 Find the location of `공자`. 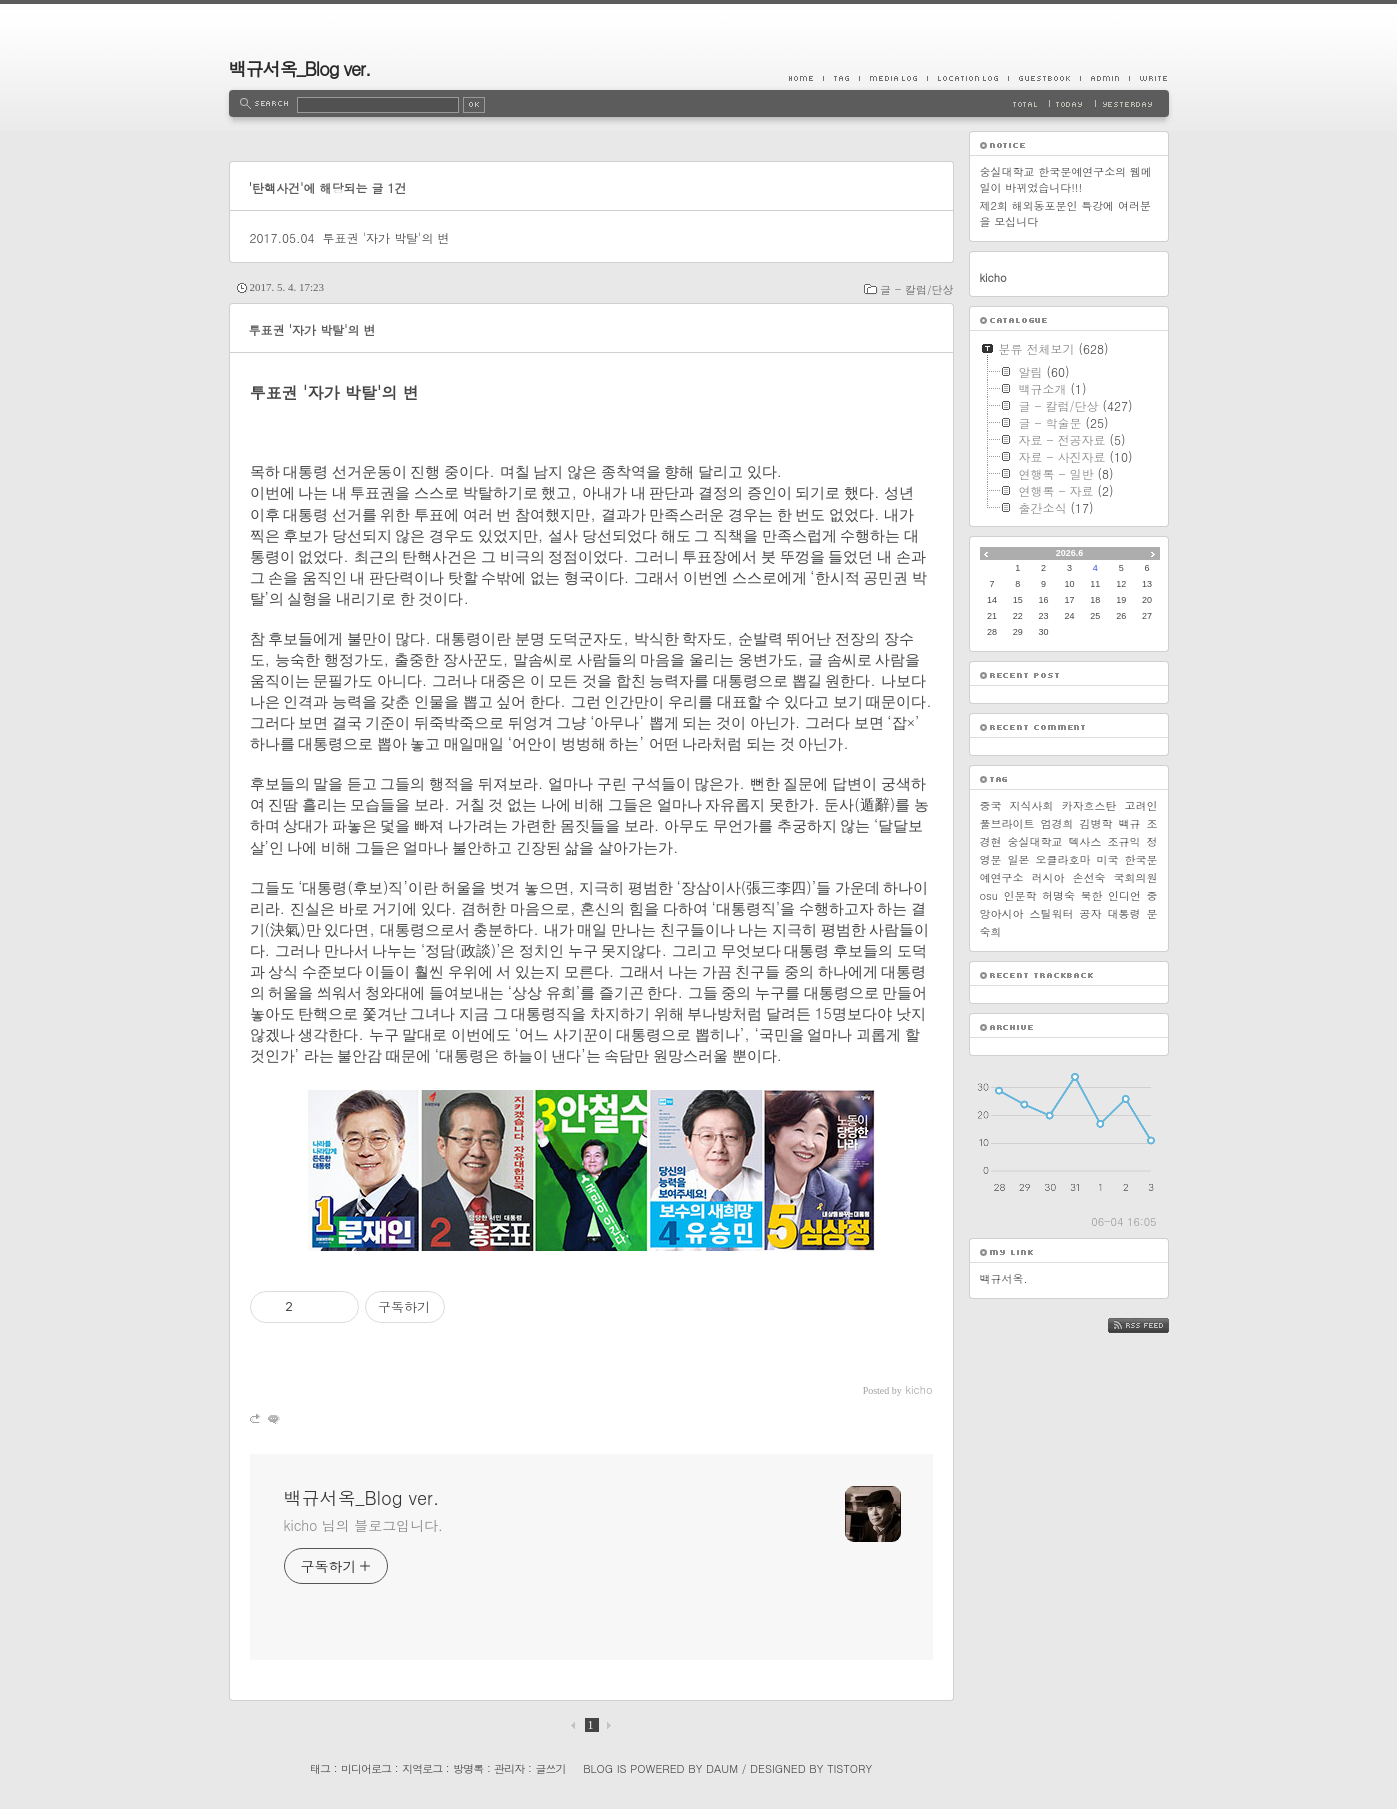

공자 is located at coordinates (1091, 913).